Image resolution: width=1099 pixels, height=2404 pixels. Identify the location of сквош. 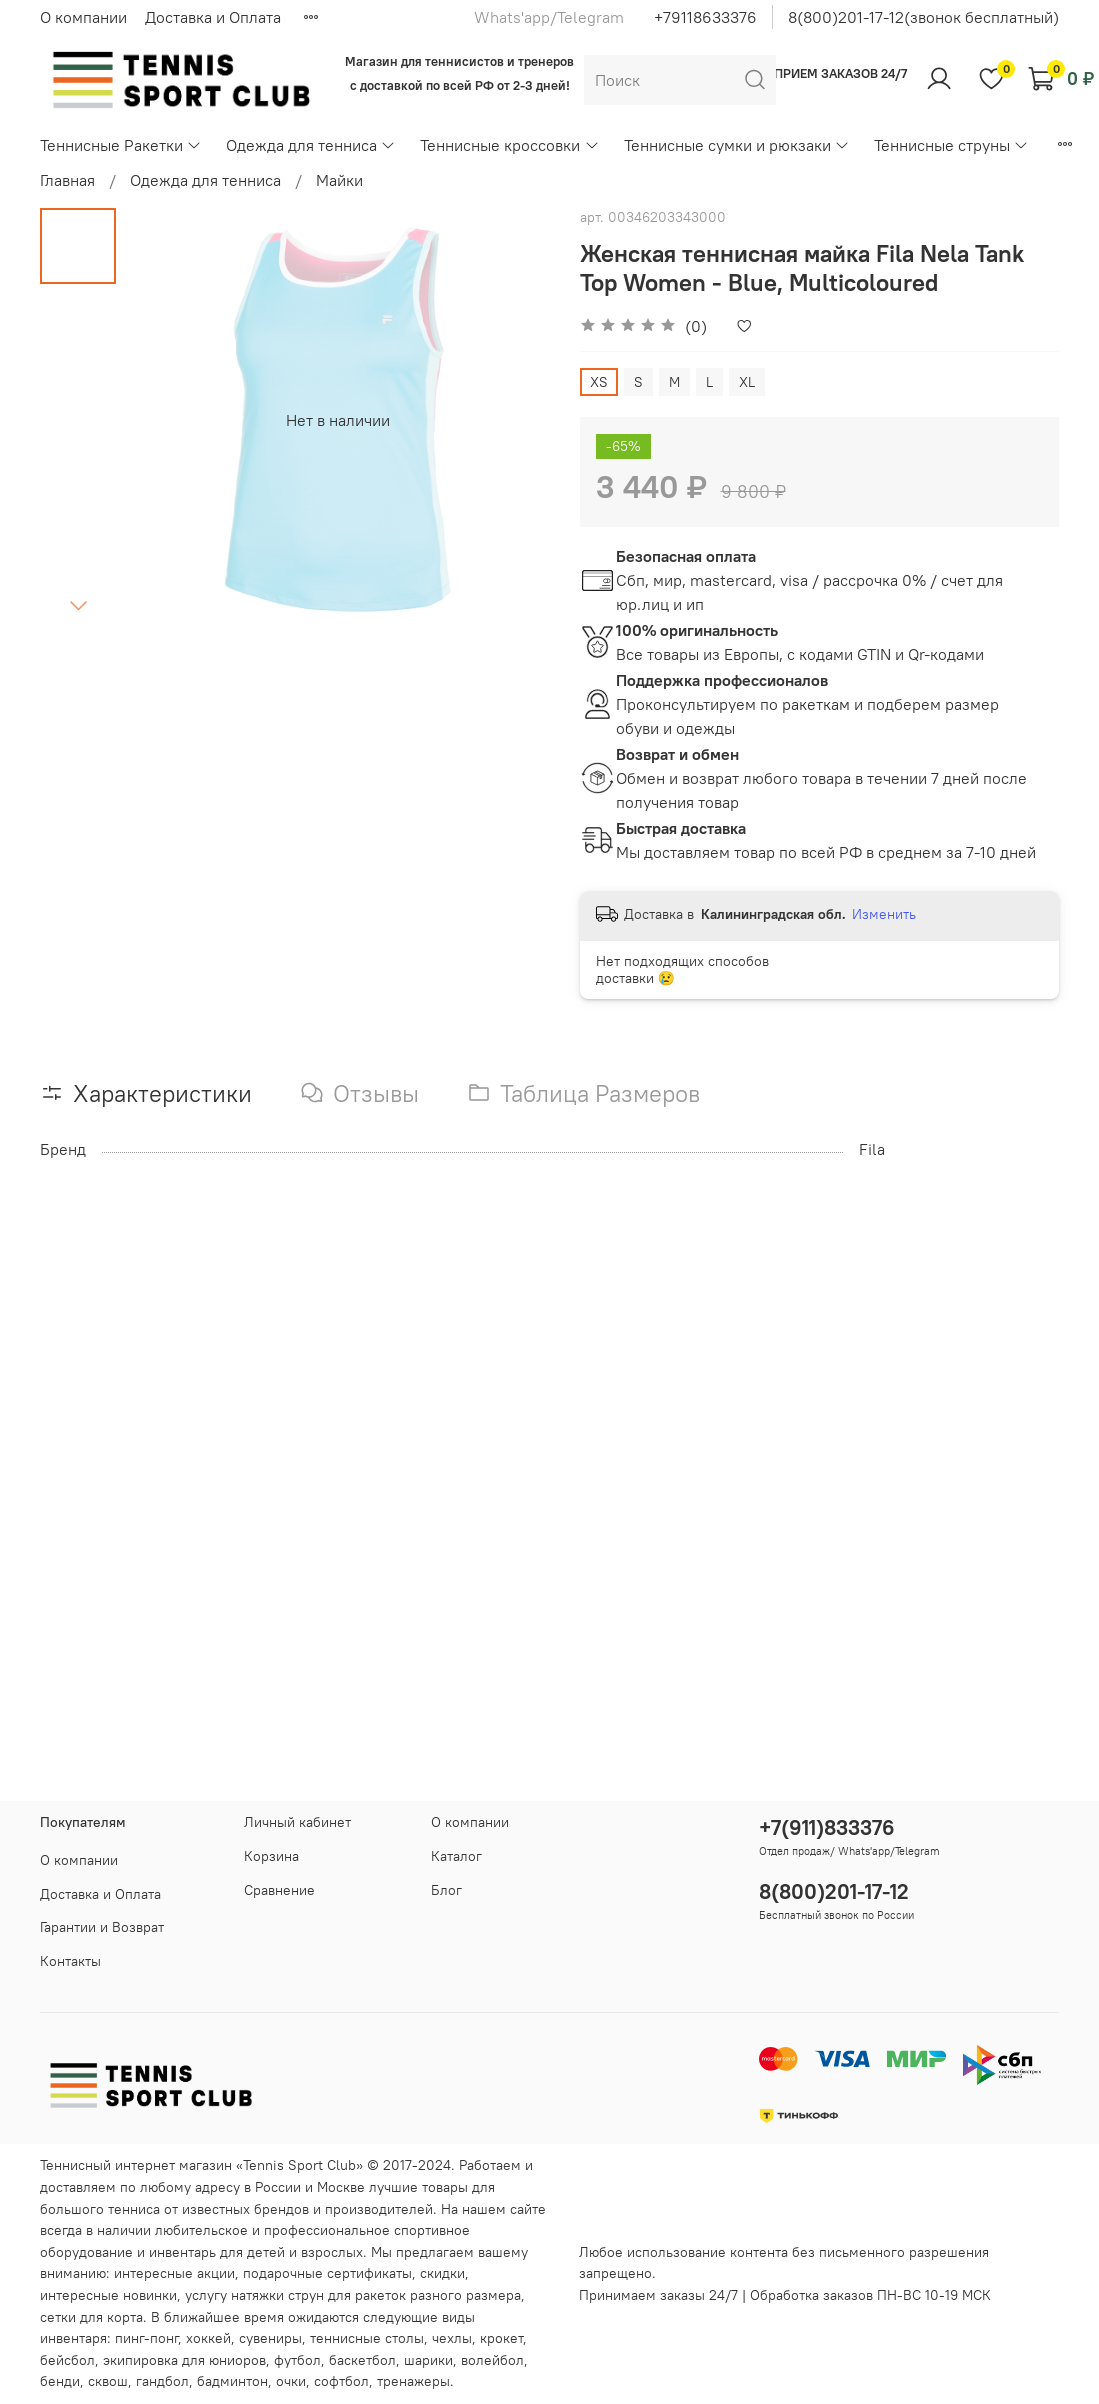
(108, 2381).